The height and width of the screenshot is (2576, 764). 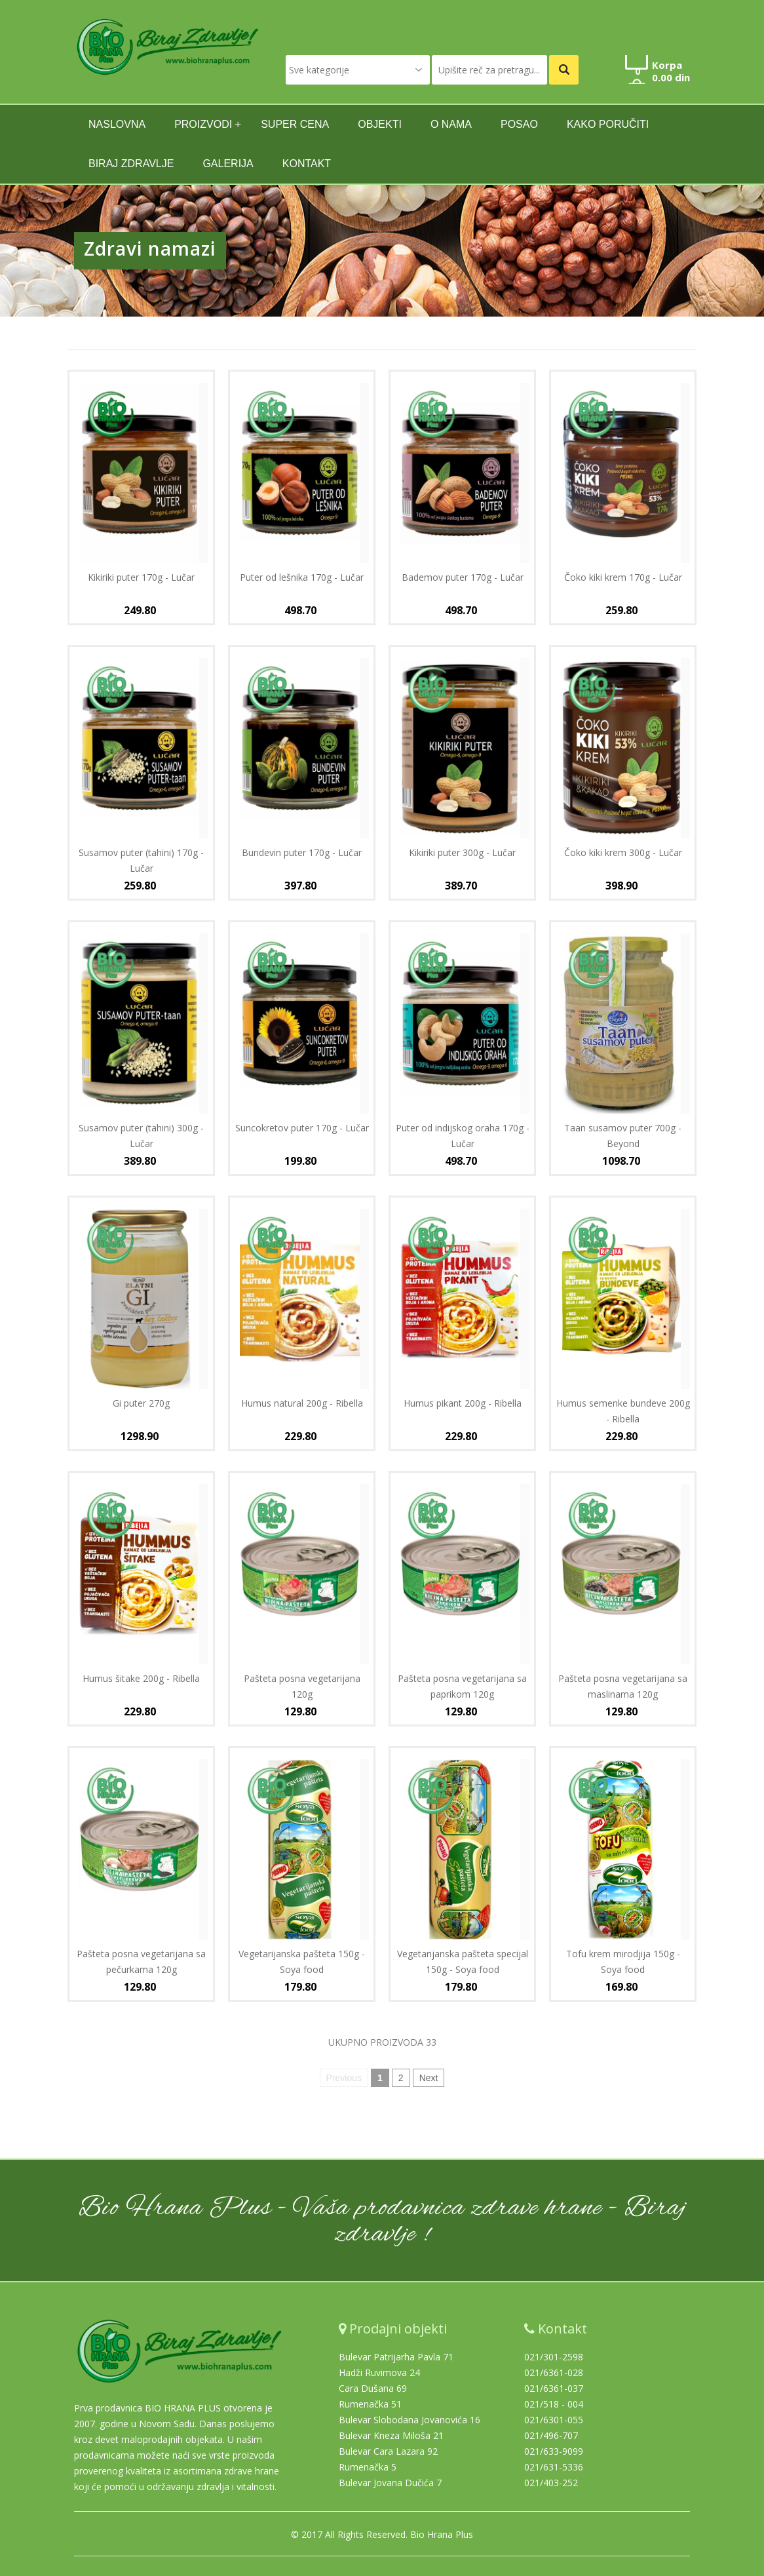 What do you see at coordinates (227, 163) in the screenshot?
I see `GALERIJA` at bounding box center [227, 163].